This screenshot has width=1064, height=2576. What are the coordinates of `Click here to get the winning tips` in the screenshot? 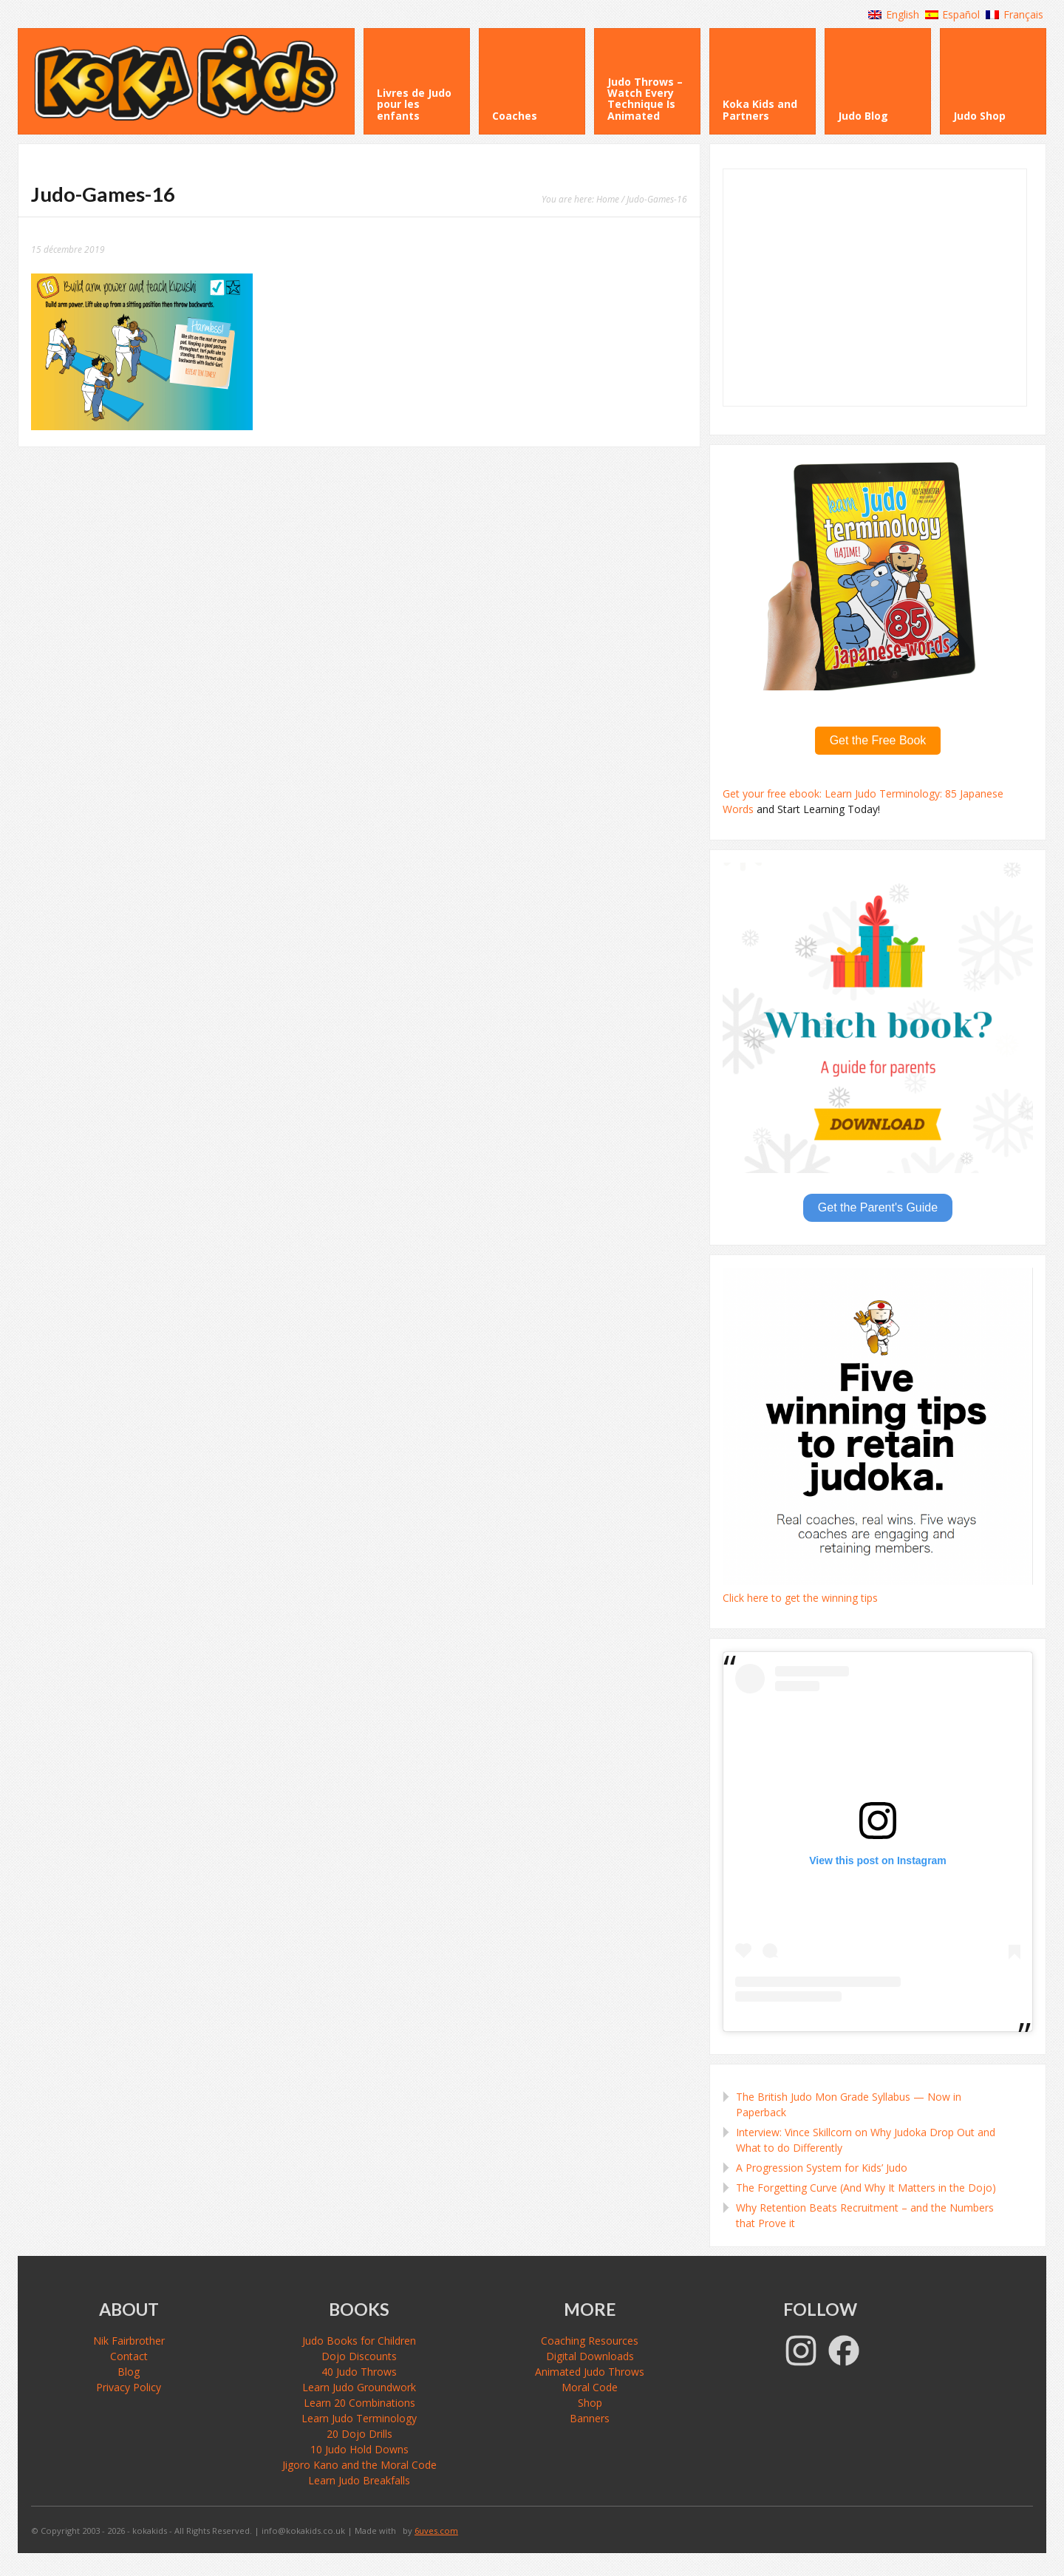 It's located at (800, 1598).